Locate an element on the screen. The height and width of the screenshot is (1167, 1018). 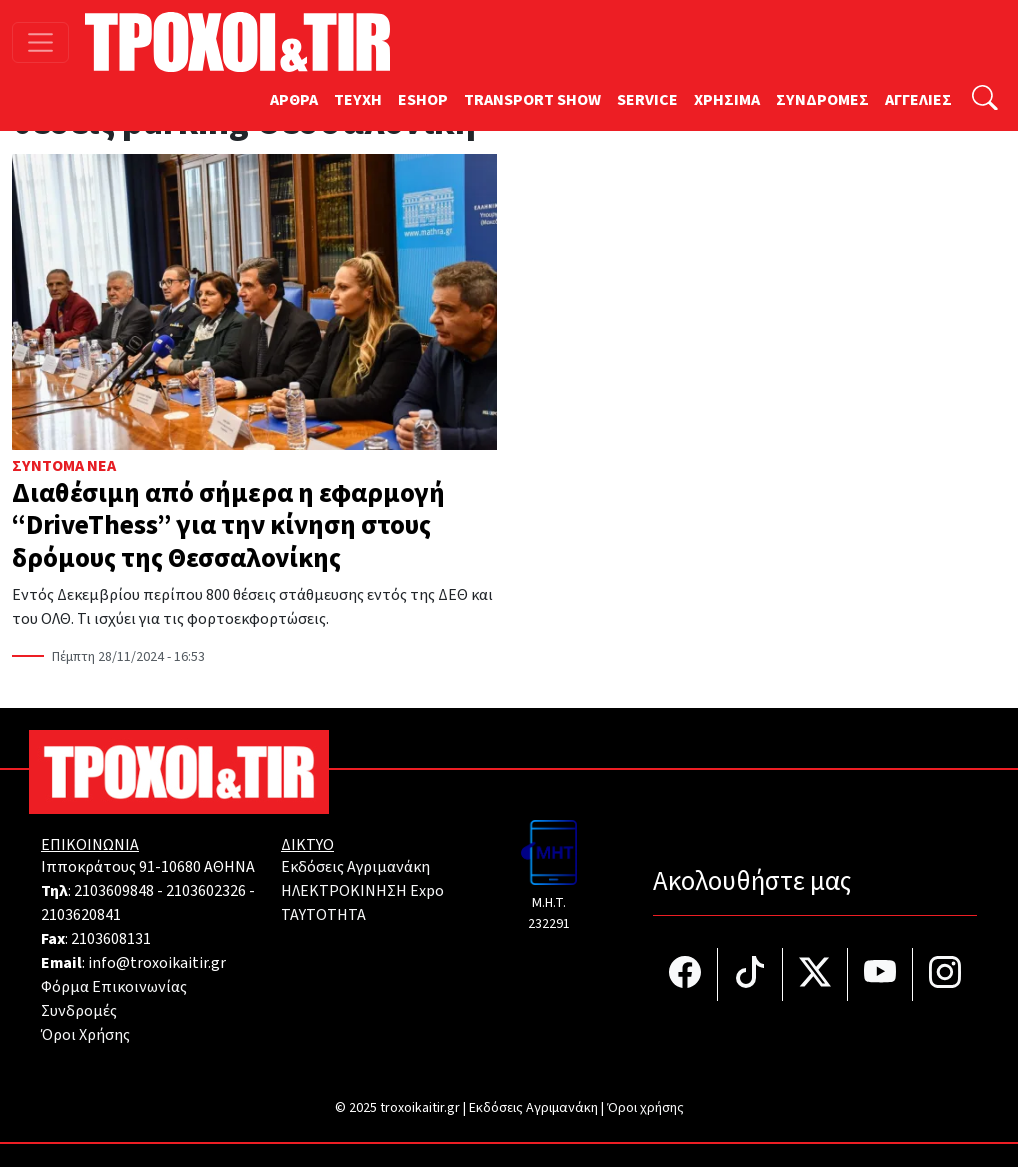
ΧΡΗΣΙΜΑ is located at coordinates (727, 100).